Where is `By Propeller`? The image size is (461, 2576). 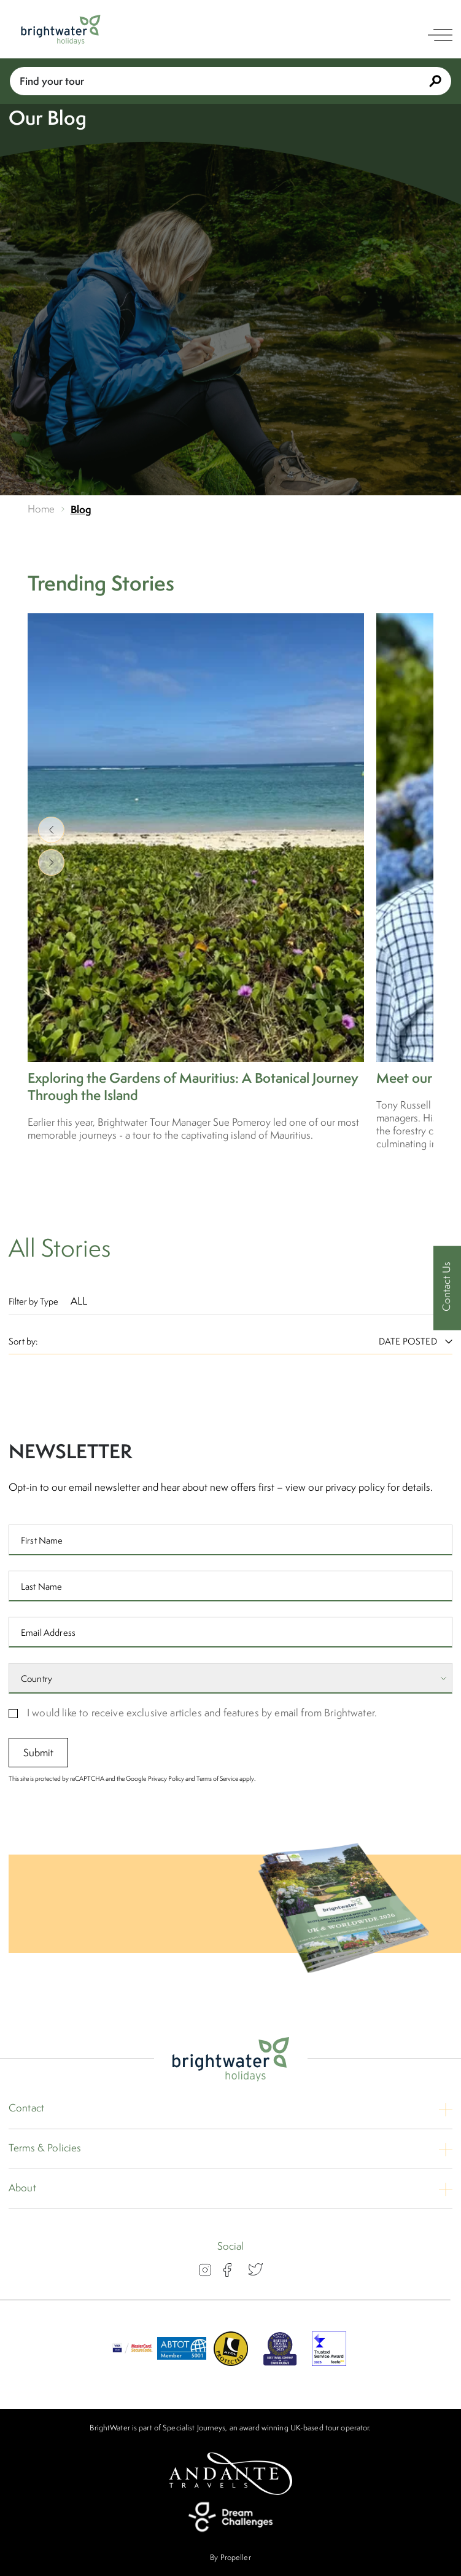
By Propeller is located at coordinates (230, 2557).